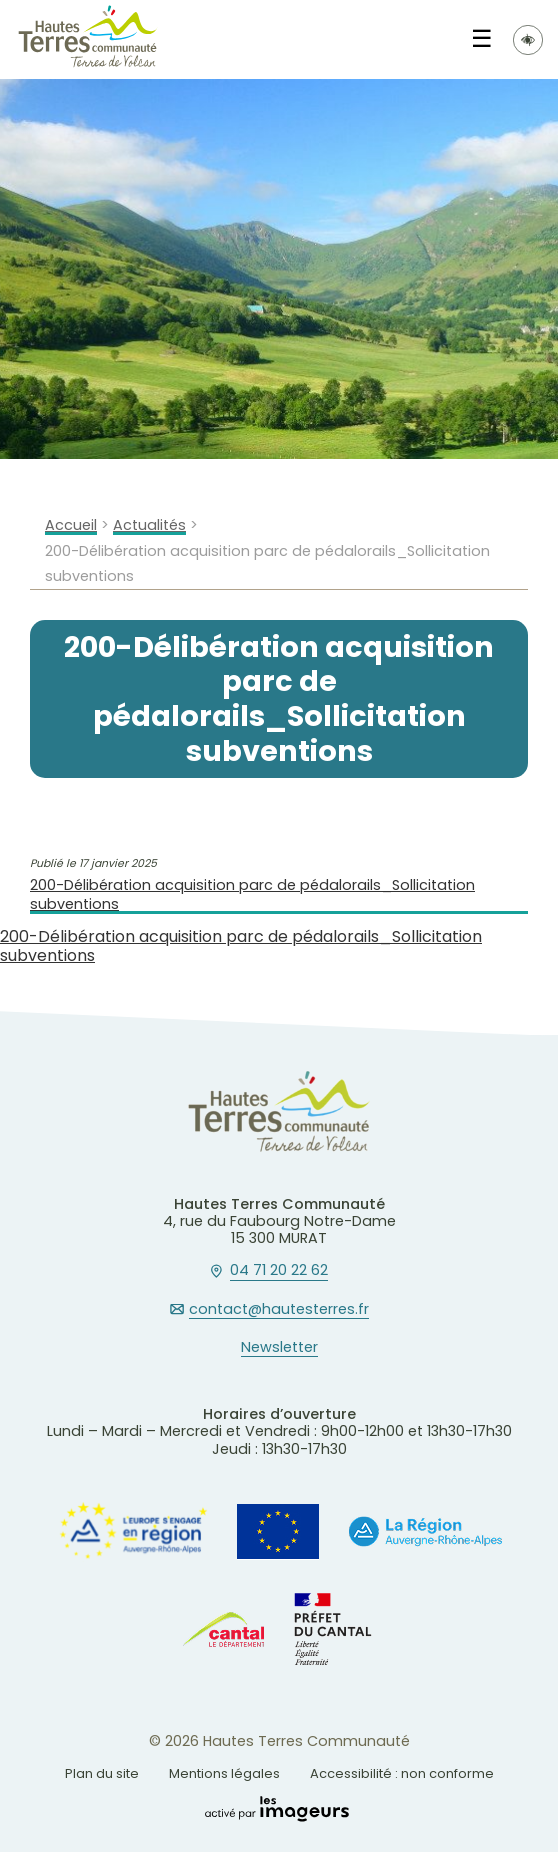 This screenshot has width=558, height=1852. I want to click on Mentions légales, so click(224, 1773).